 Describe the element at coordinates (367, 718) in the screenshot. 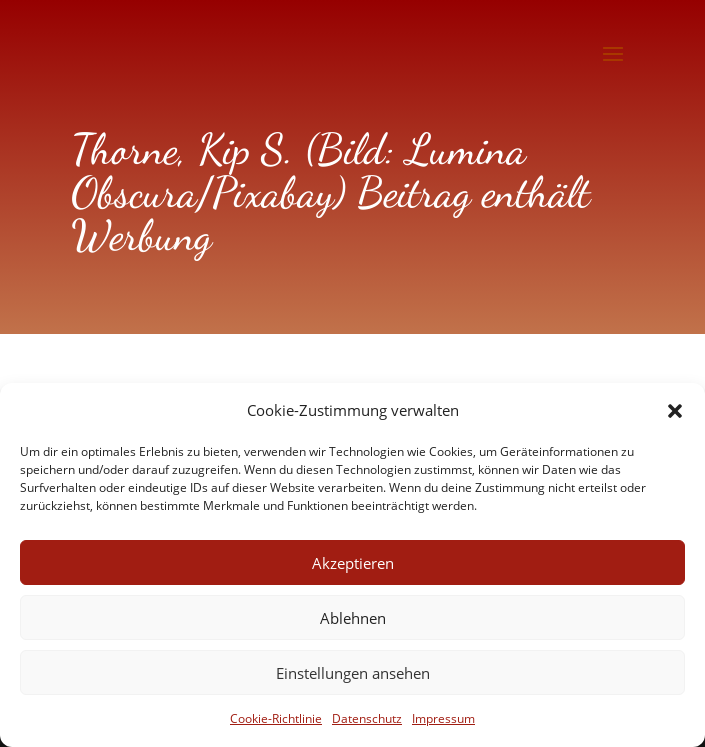

I see `Datenschutz` at that location.